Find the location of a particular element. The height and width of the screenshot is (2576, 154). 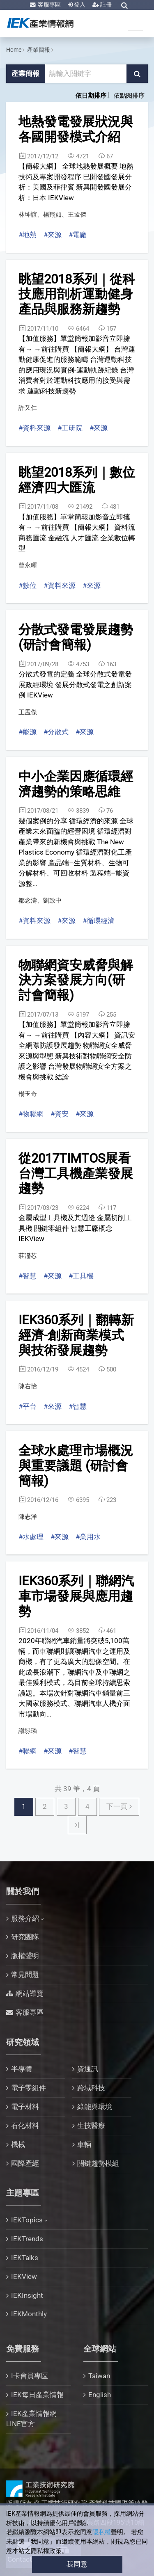

物聯網資安威脅與解決方案發展方向(研討會簡報) is located at coordinates (75, 980).